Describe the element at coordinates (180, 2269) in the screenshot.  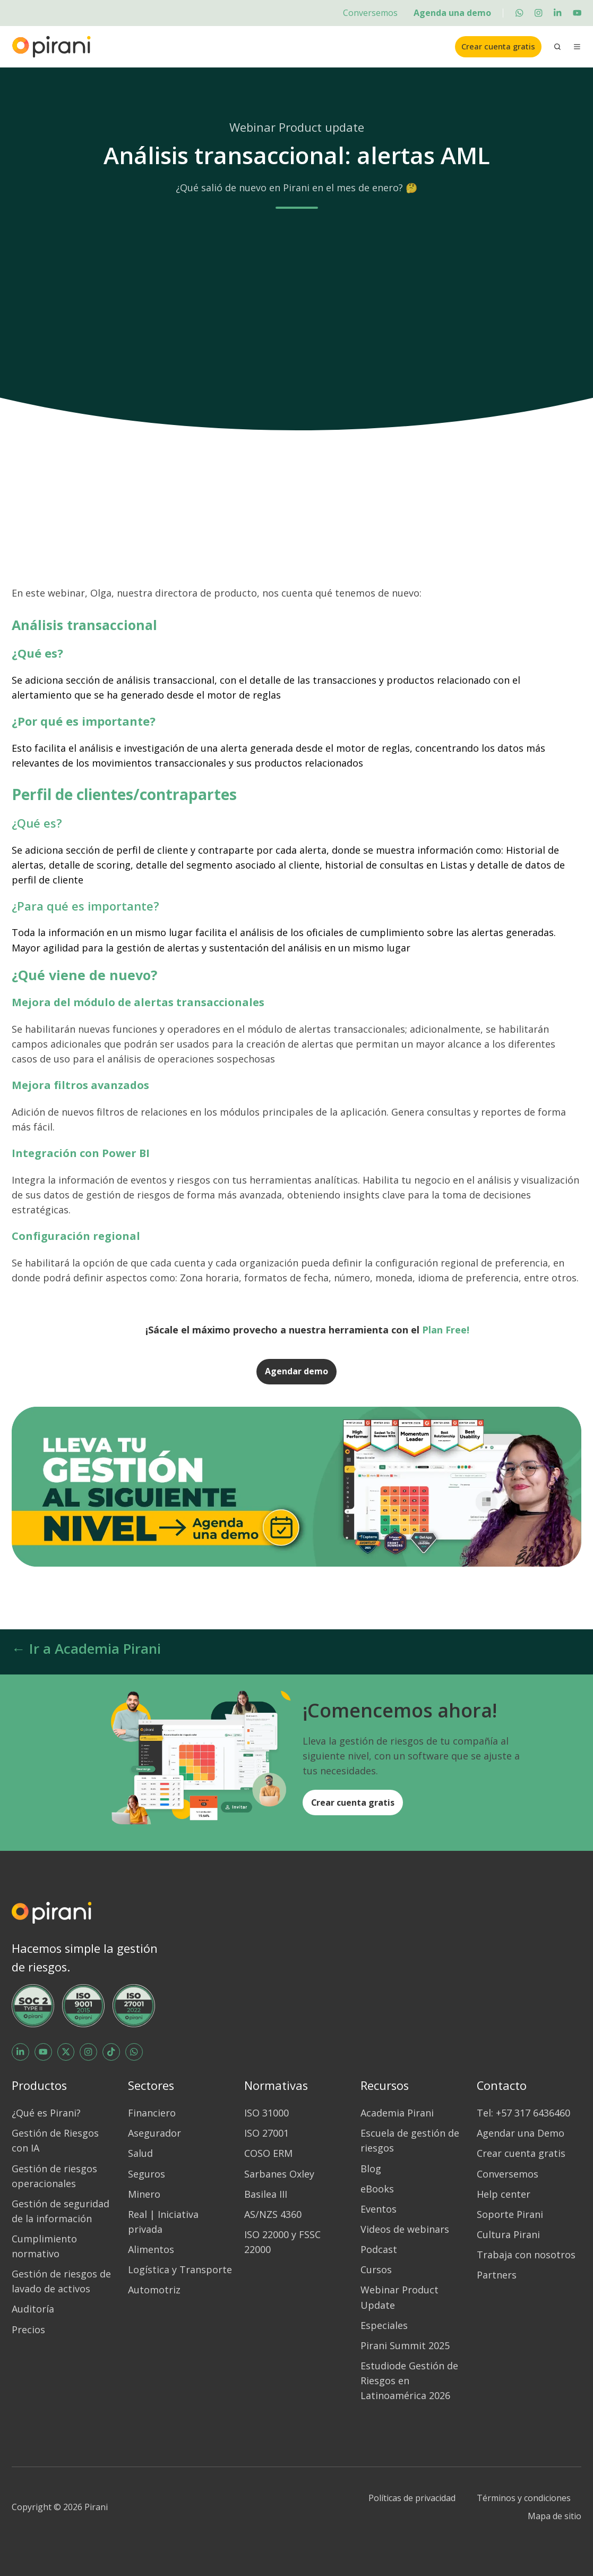
I see `Logística y Transporte` at that location.